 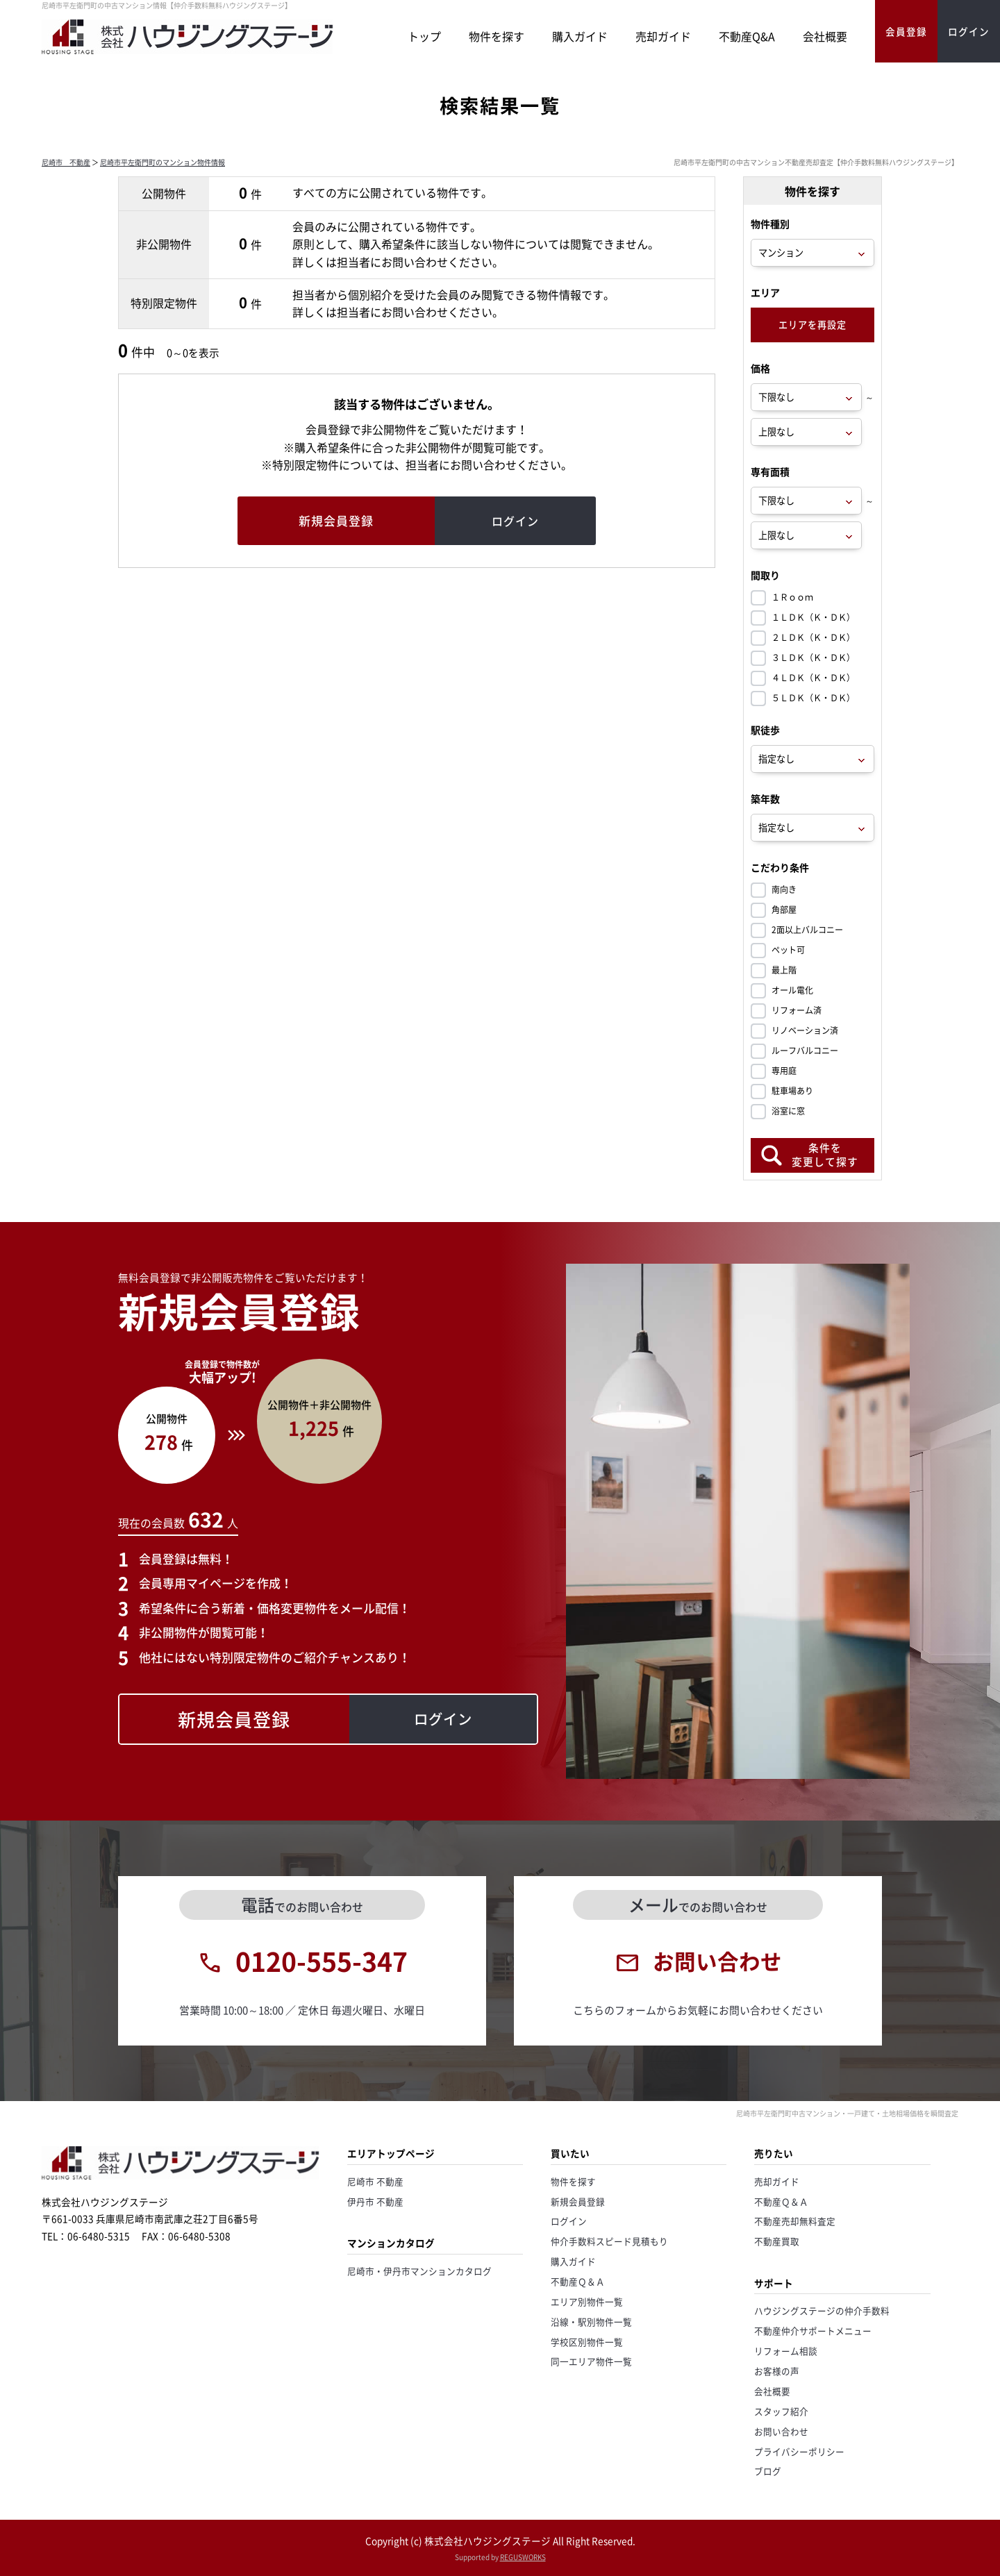 What do you see at coordinates (66, 162) in the screenshot?
I see `尼崎市 不動産` at bounding box center [66, 162].